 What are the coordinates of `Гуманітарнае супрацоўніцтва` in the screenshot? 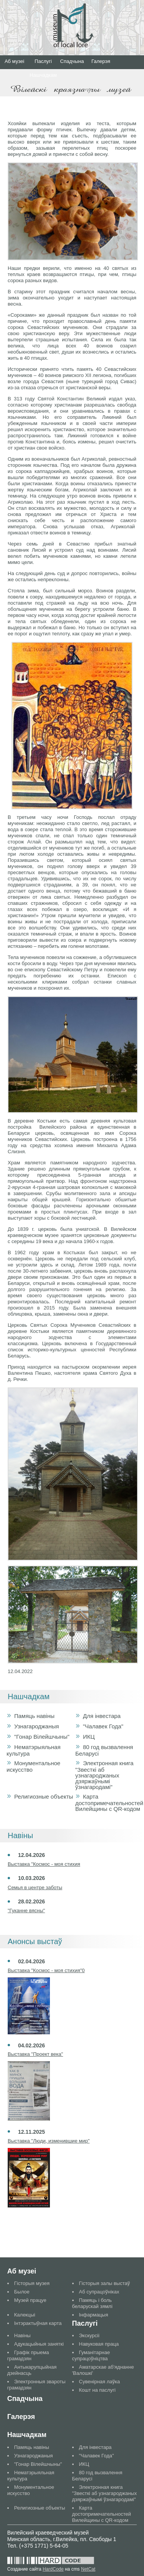 It's located at (91, 2355).